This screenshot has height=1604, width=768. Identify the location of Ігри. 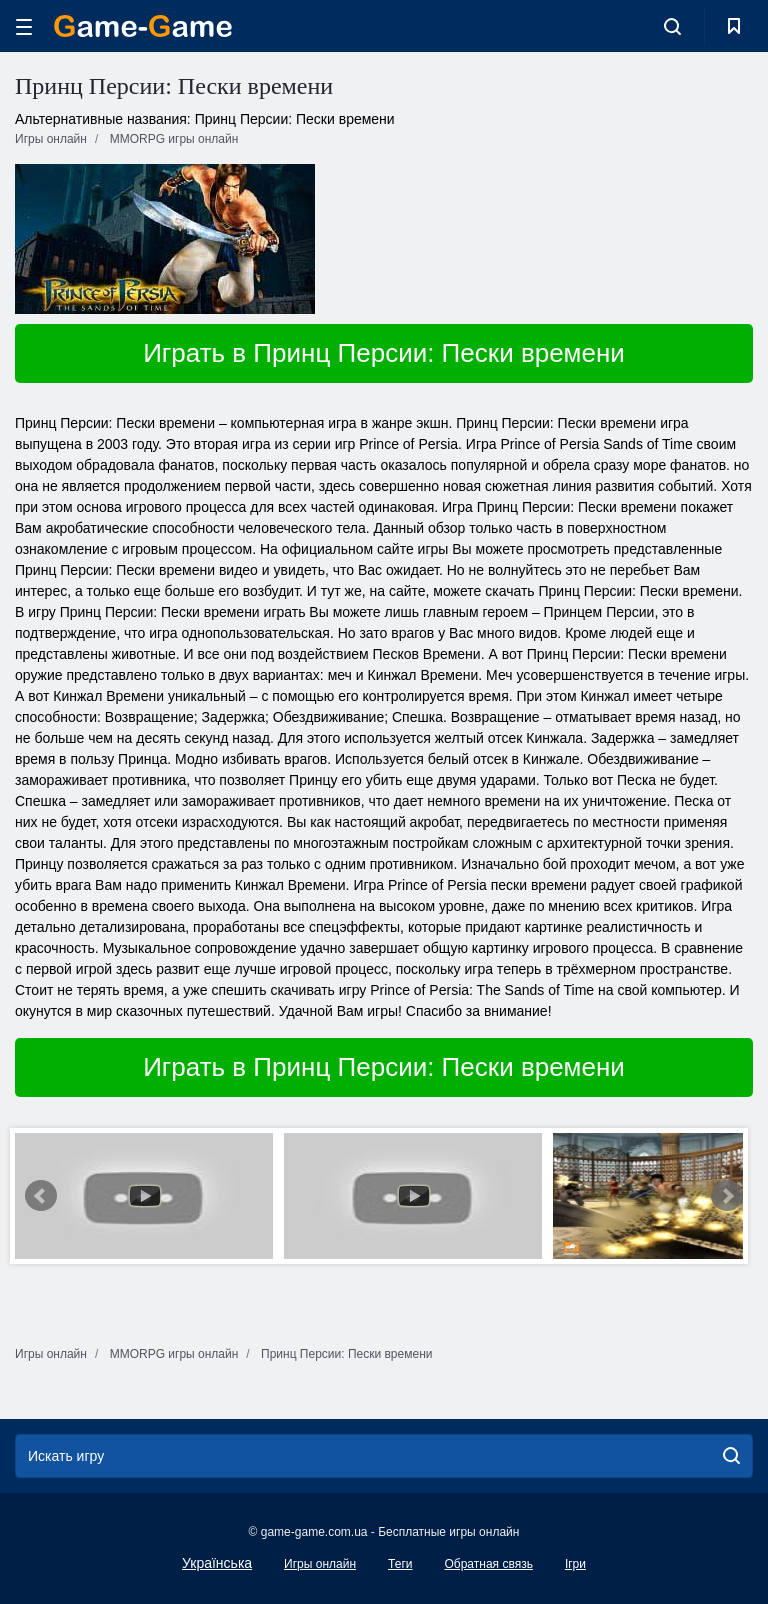
(575, 1564).